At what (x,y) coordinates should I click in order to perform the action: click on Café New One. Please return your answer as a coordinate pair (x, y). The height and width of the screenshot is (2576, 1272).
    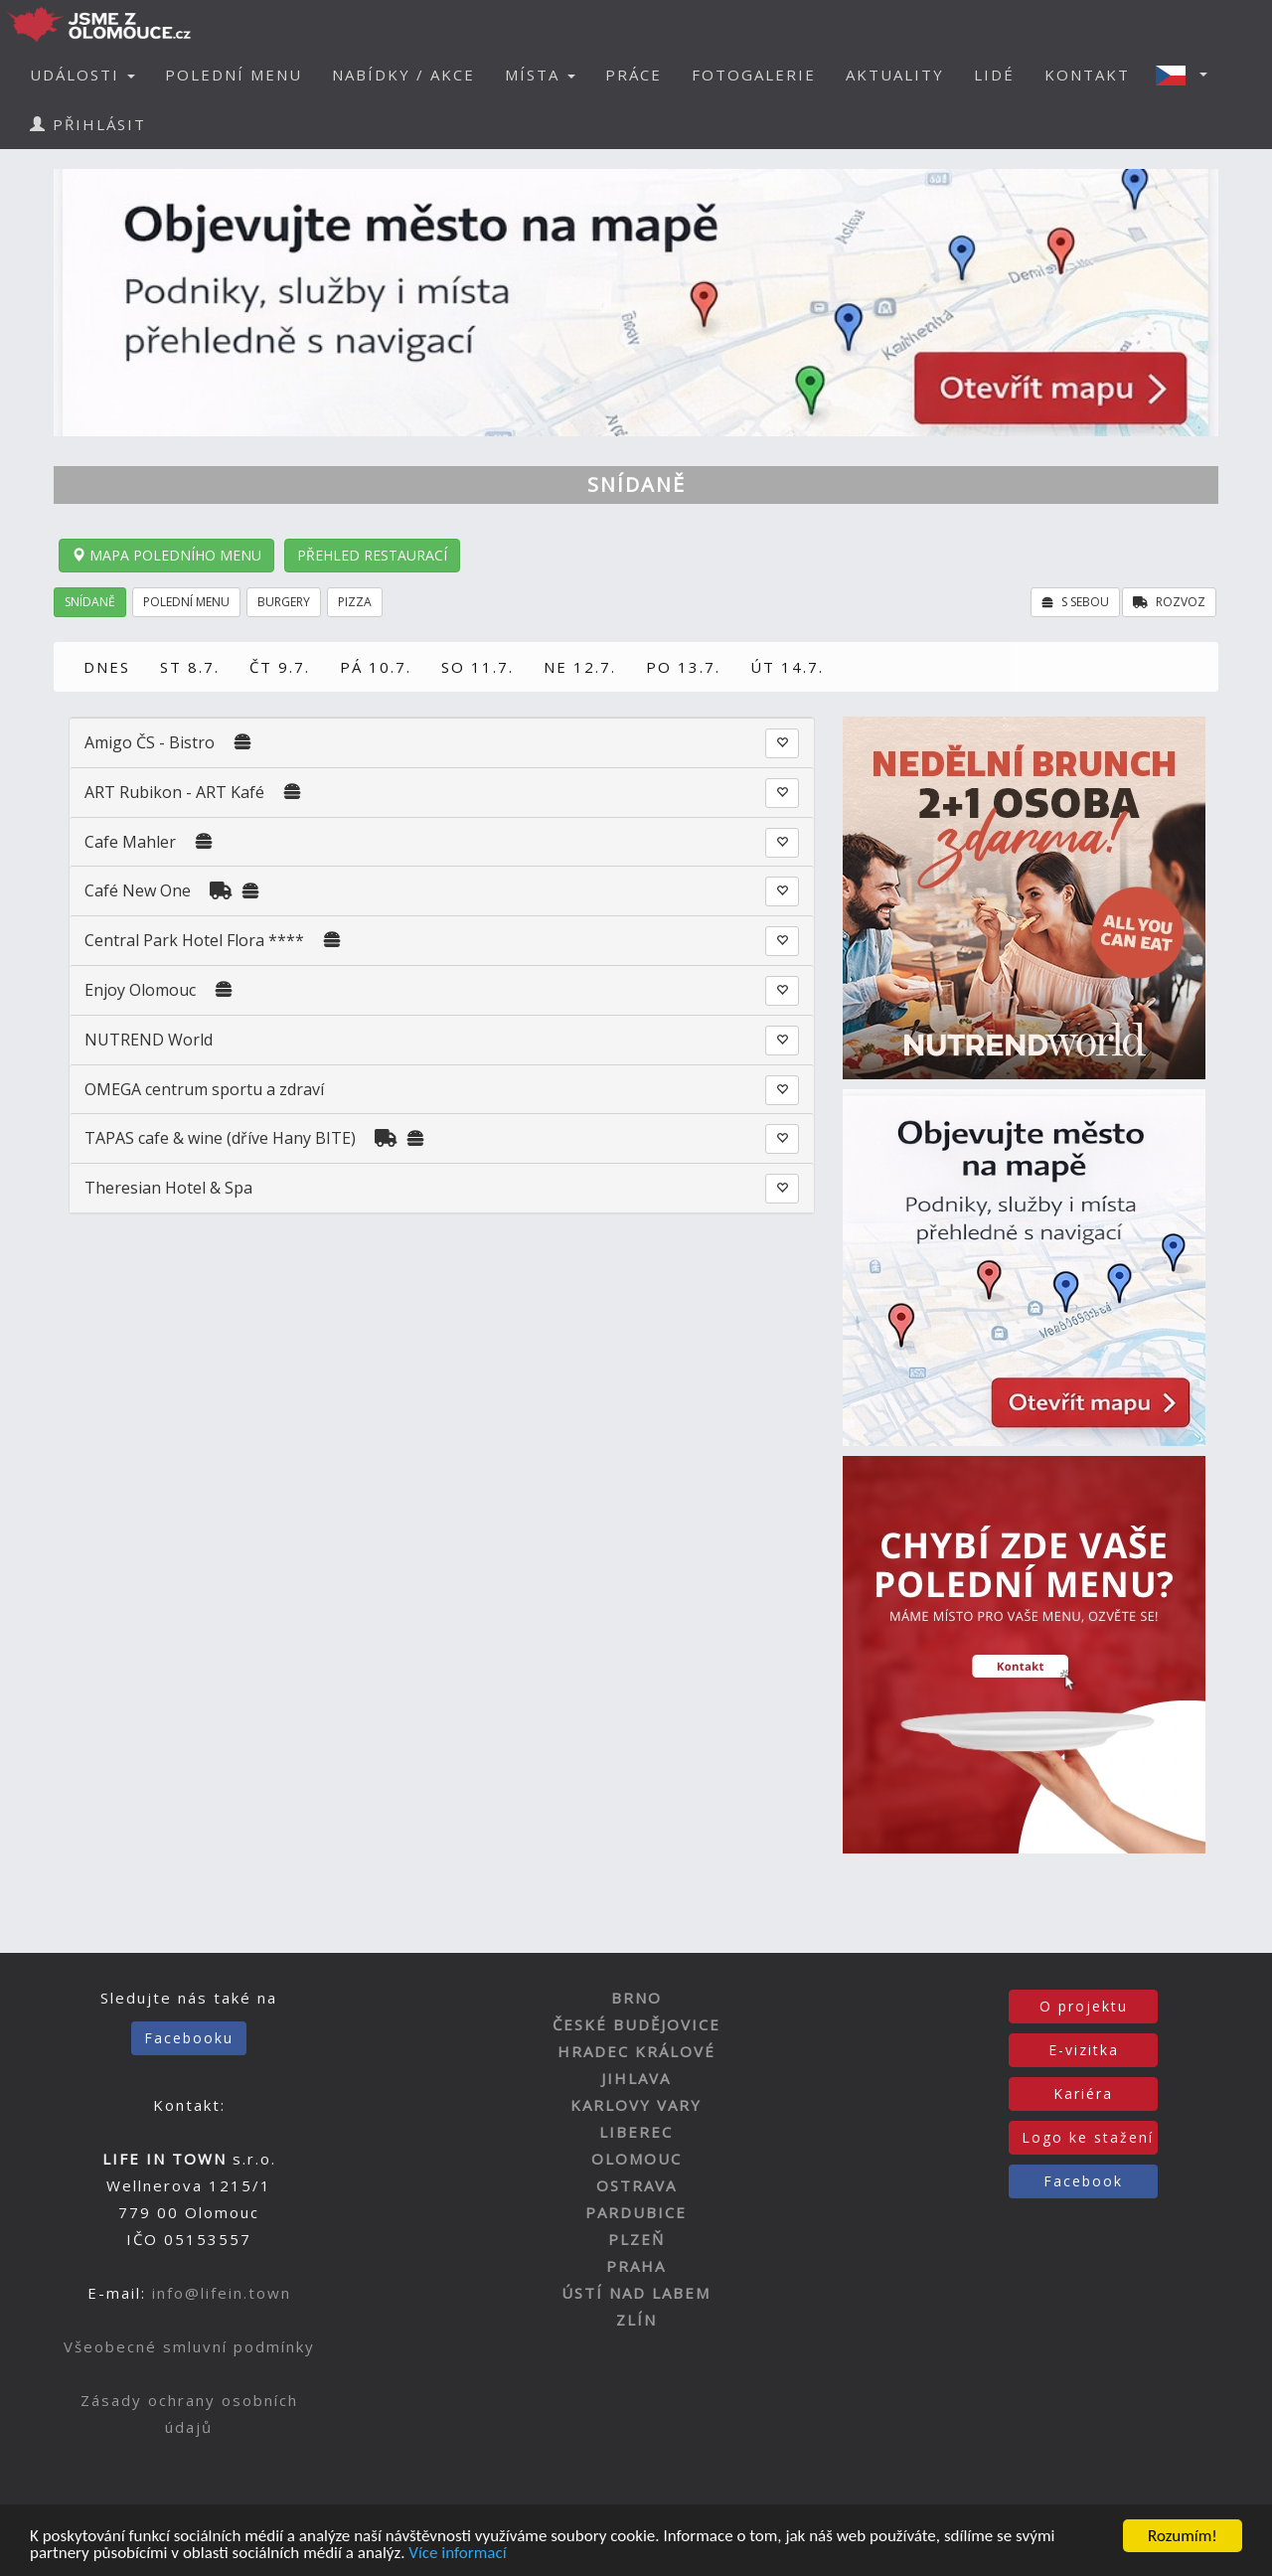
    Looking at the image, I should click on (137, 890).